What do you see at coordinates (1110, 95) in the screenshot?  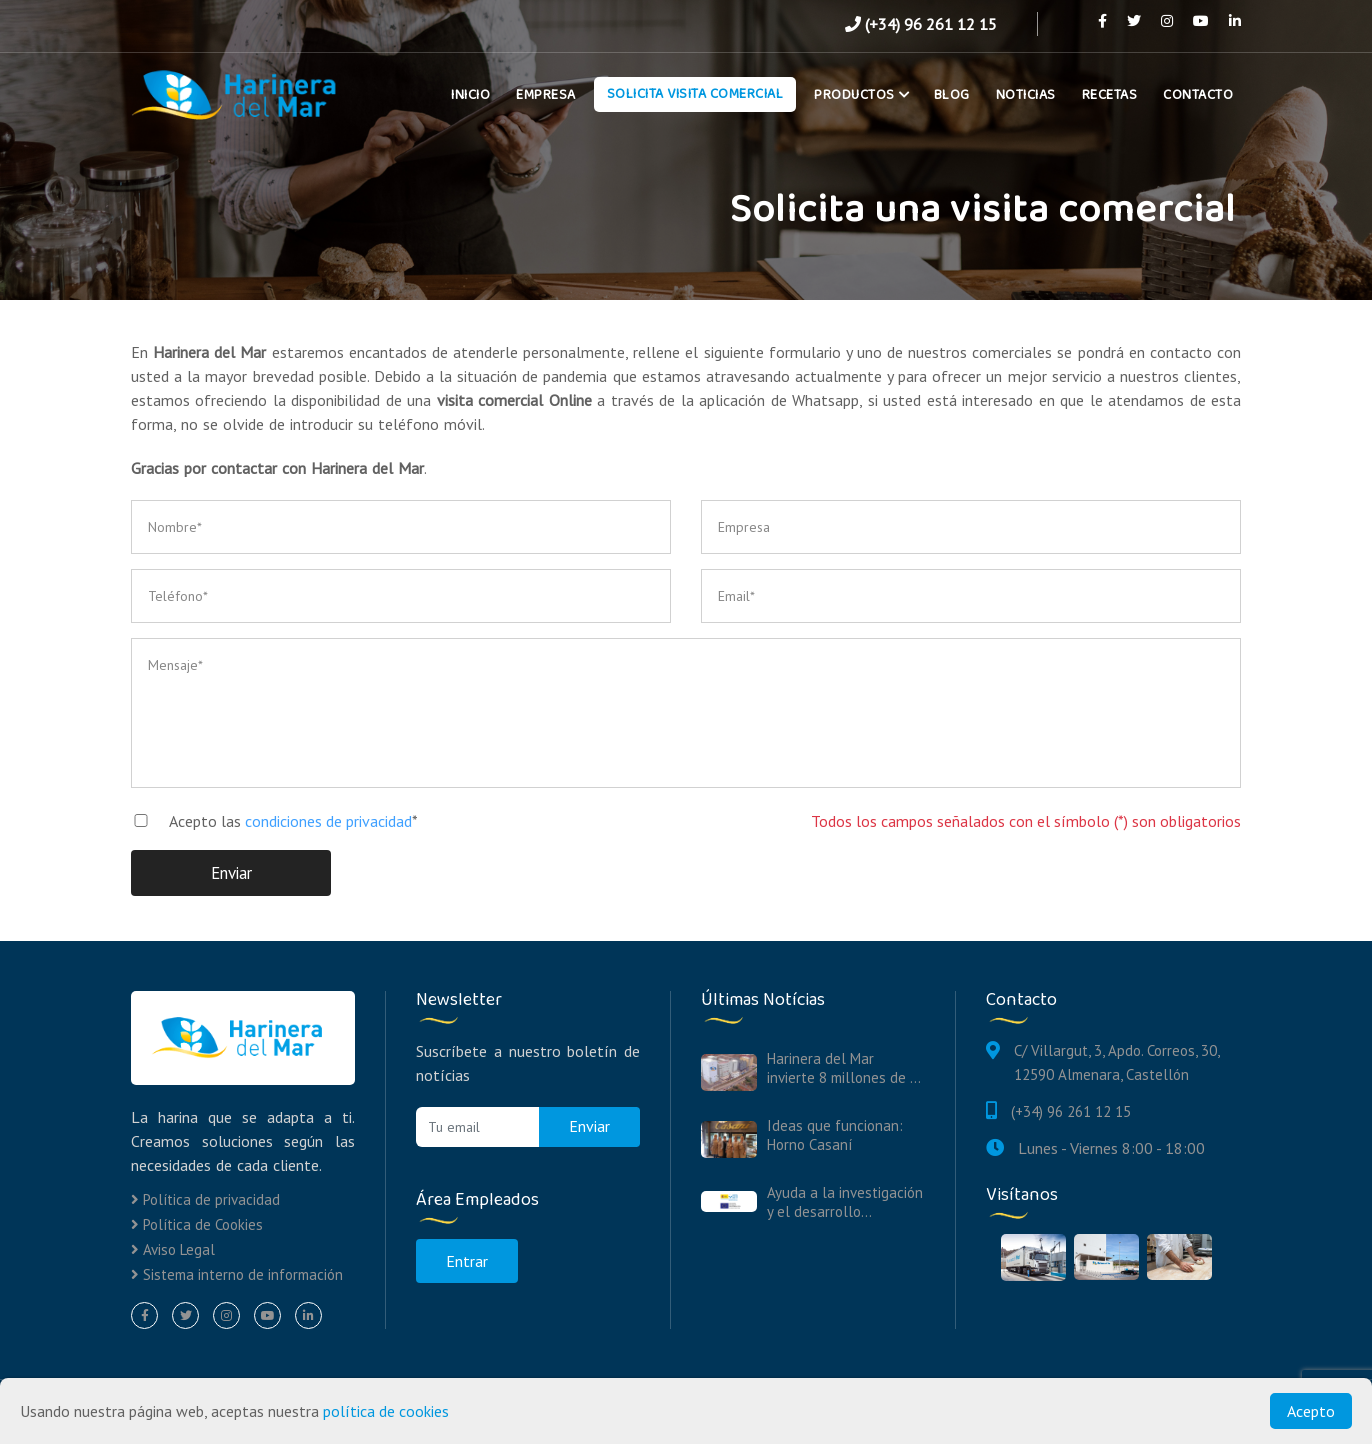 I see `Recetas` at bounding box center [1110, 95].